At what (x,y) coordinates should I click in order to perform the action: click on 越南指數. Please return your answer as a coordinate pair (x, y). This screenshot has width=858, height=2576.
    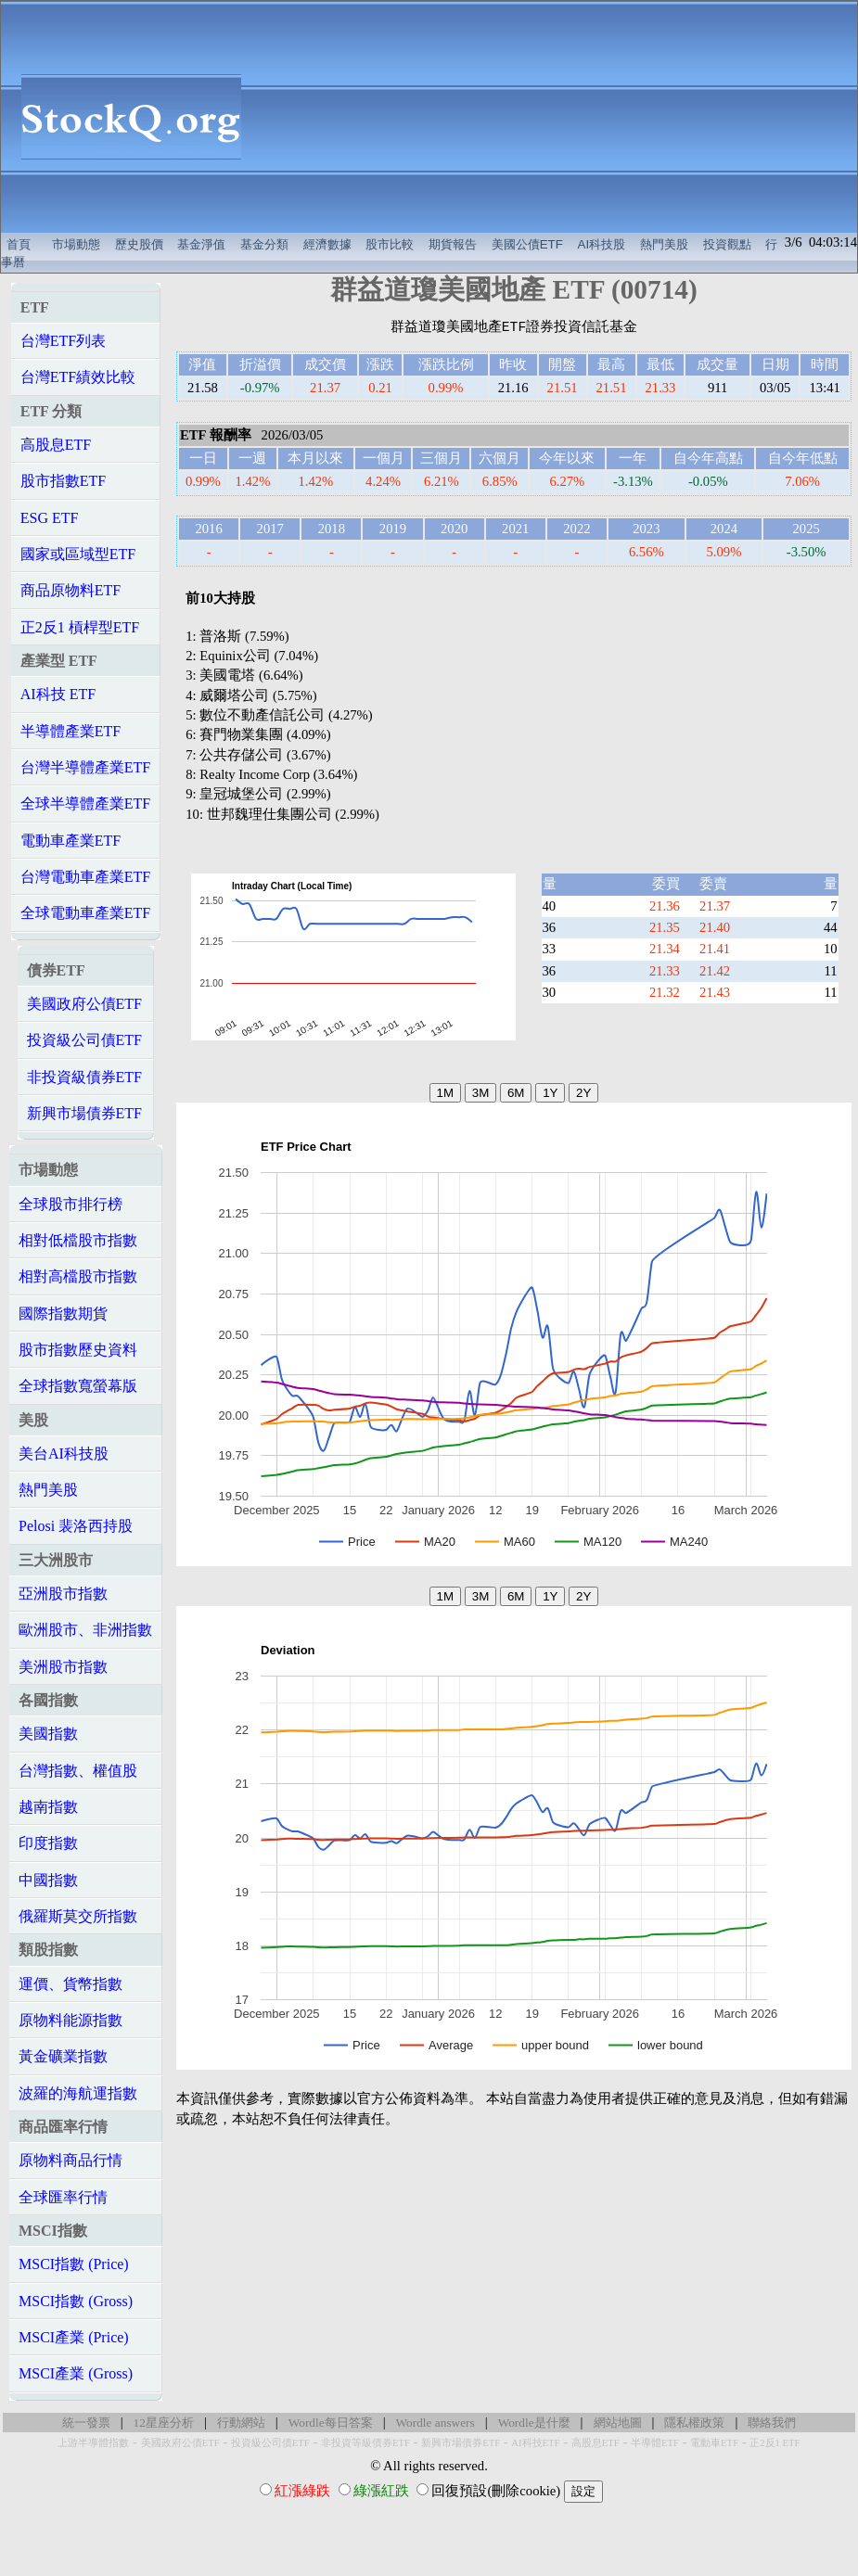
    Looking at the image, I should click on (48, 1807).